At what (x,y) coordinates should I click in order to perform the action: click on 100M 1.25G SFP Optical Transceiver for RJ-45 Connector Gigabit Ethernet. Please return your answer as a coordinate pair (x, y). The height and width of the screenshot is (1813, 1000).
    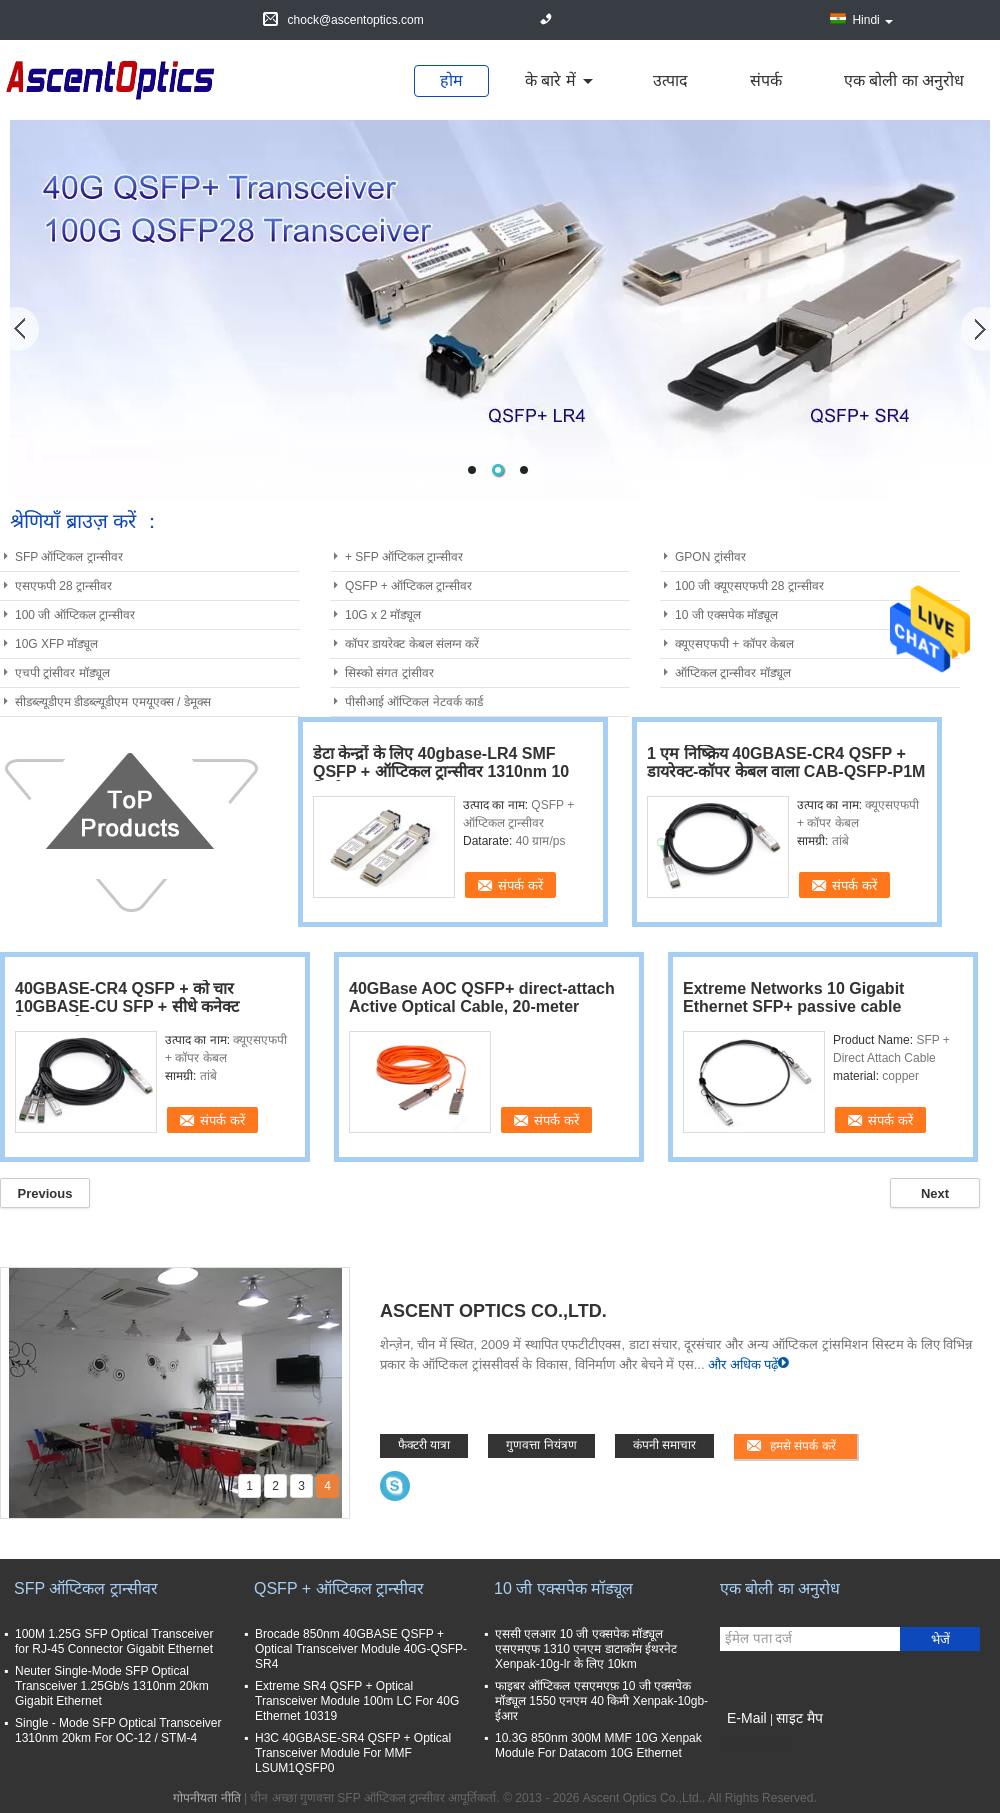
    Looking at the image, I should click on (114, 1641).